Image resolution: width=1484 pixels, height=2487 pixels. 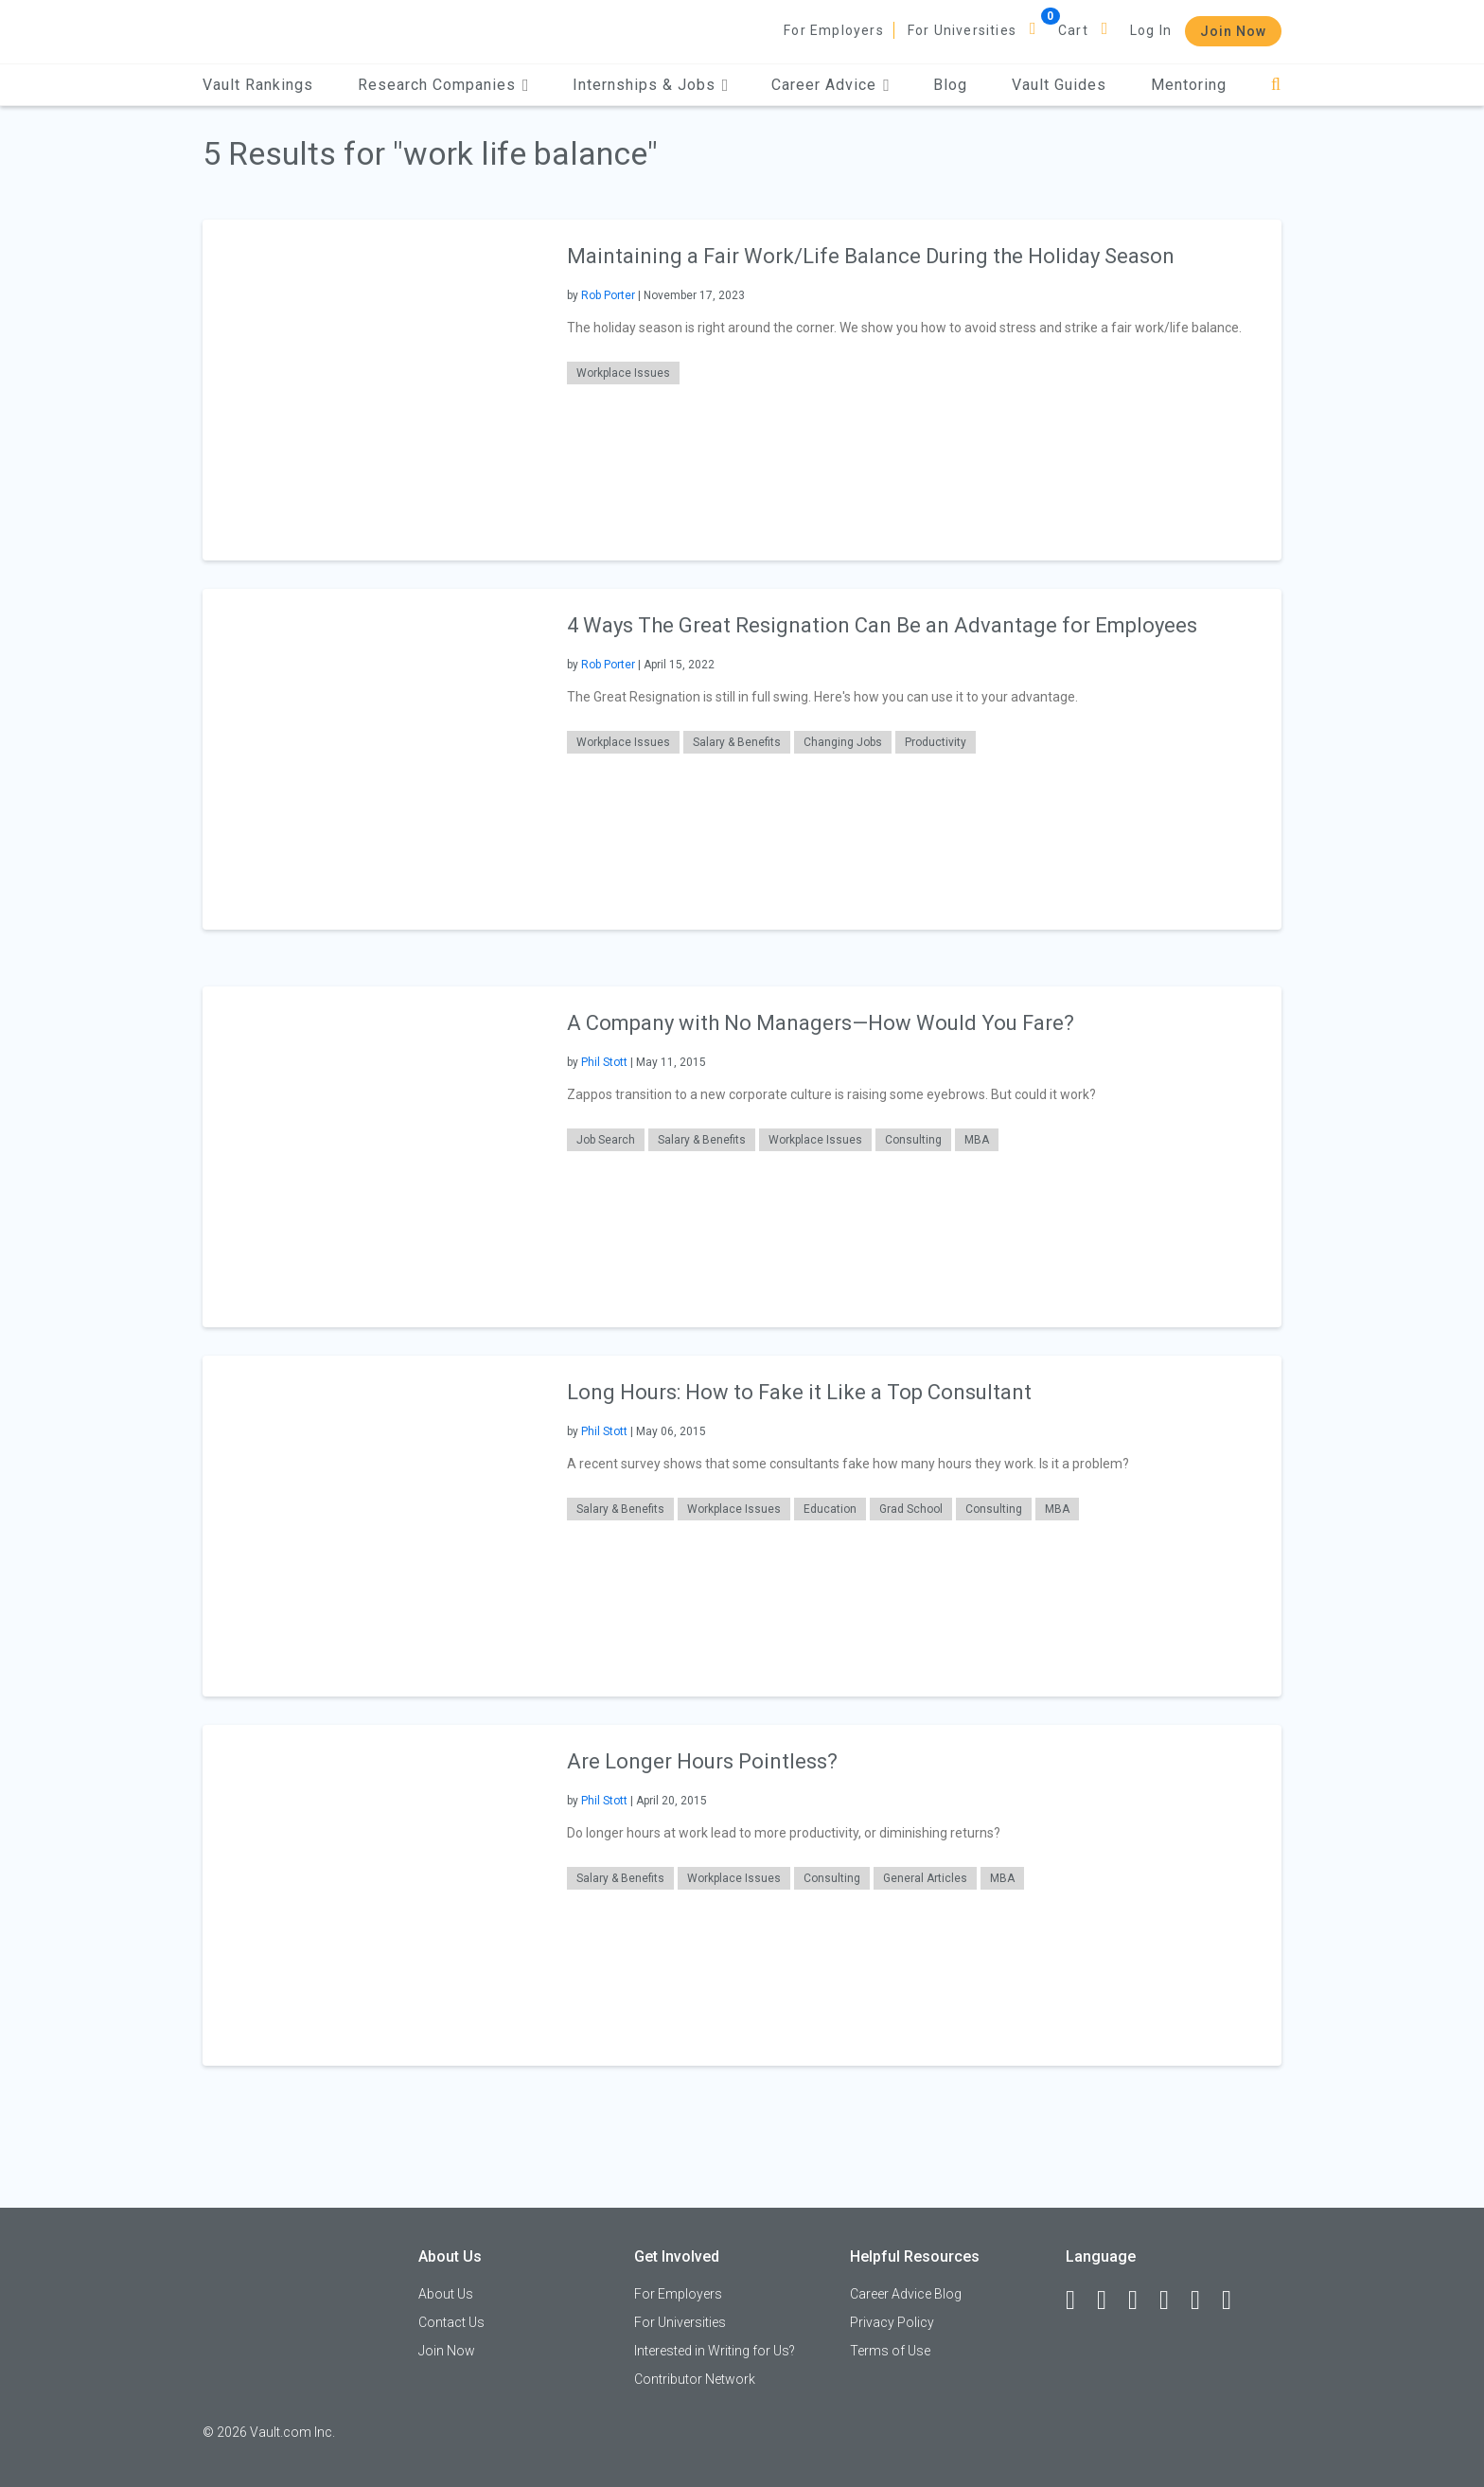 What do you see at coordinates (976, 1139) in the screenshot?
I see `MBA` at bounding box center [976, 1139].